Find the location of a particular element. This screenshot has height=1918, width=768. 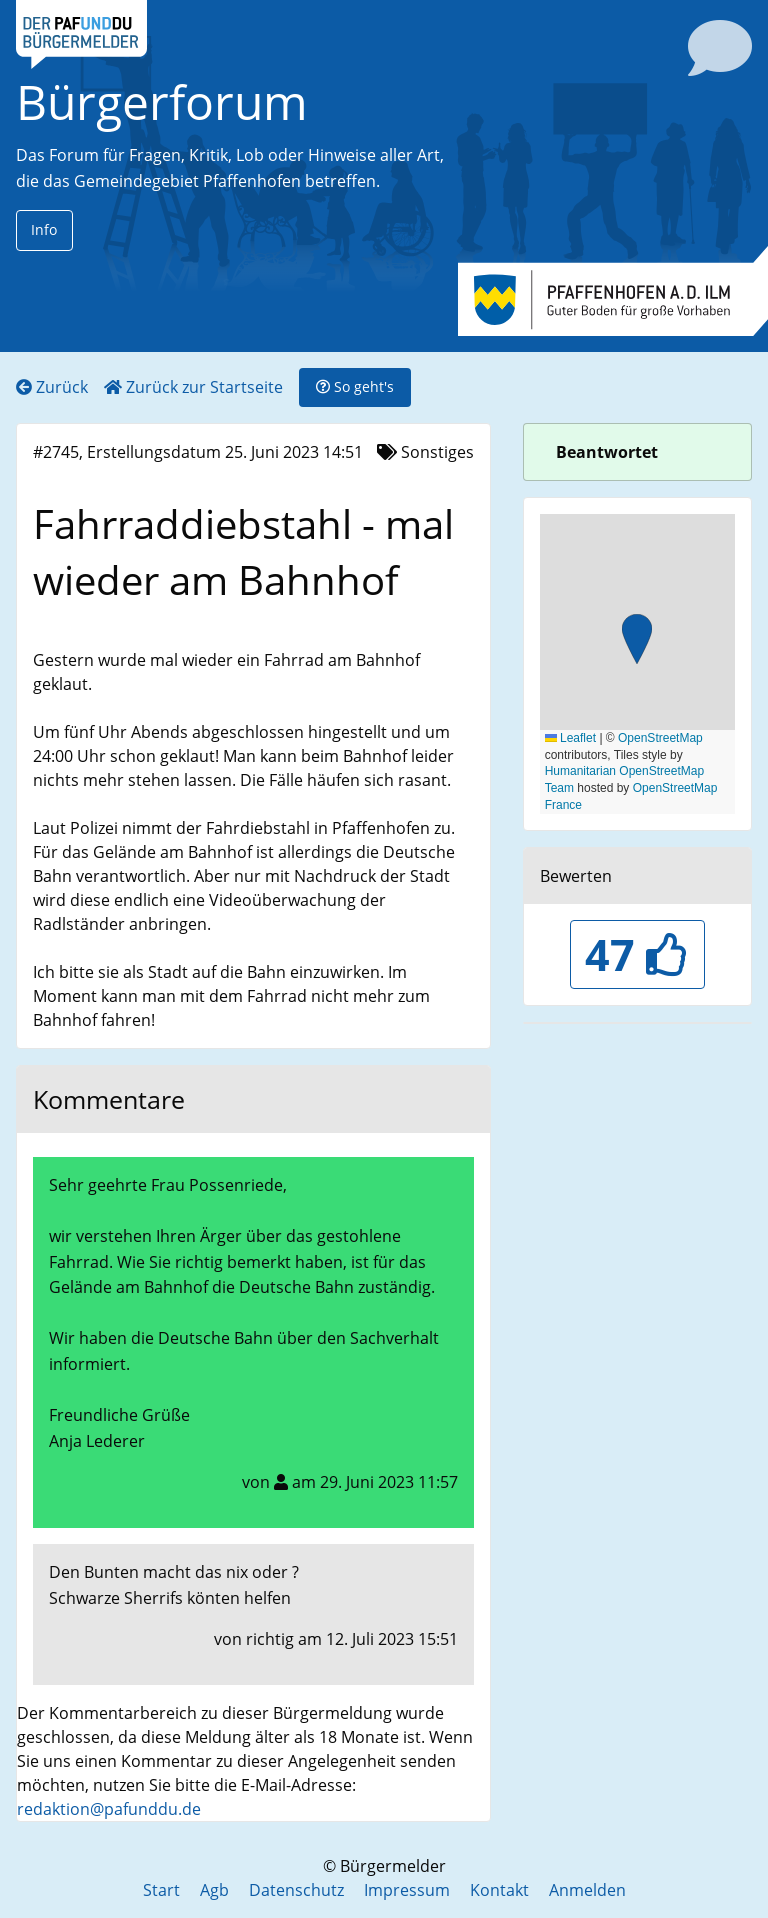

Datenschutz is located at coordinates (296, 1890).